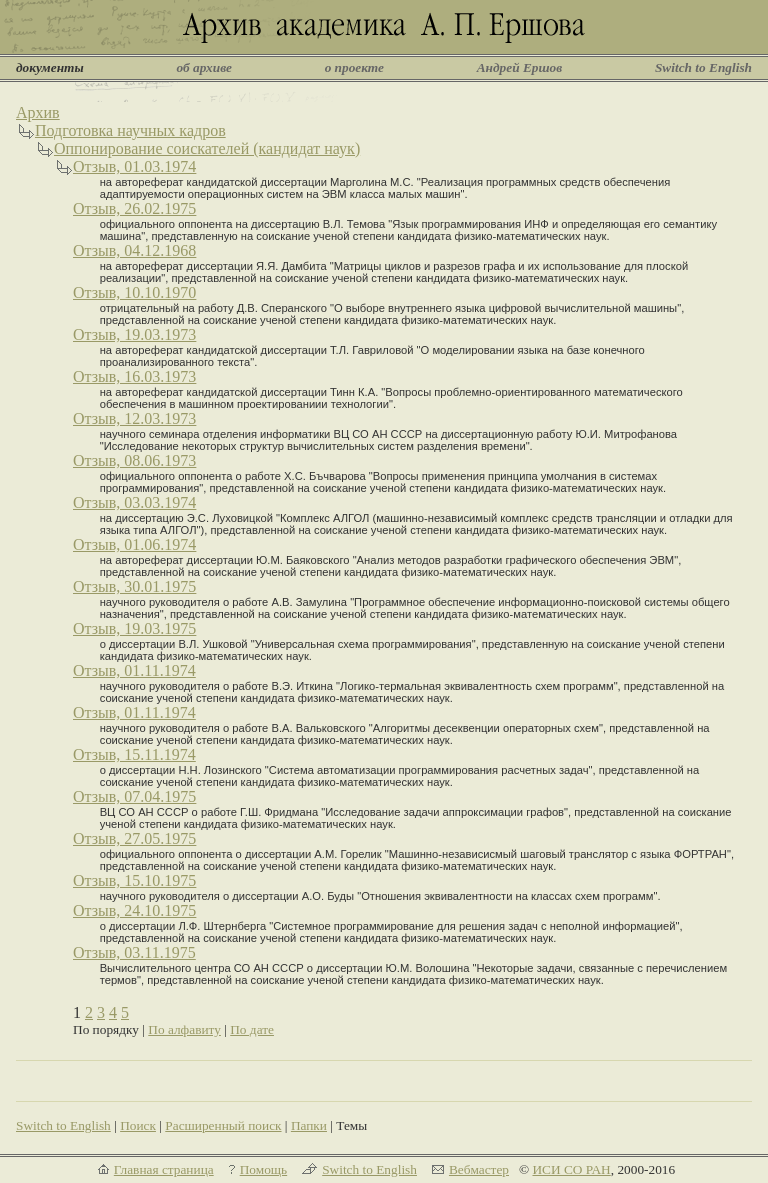  What do you see at coordinates (134, 250) in the screenshot?
I see `Отзыв, 04.12.1968` at bounding box center [134, 250].